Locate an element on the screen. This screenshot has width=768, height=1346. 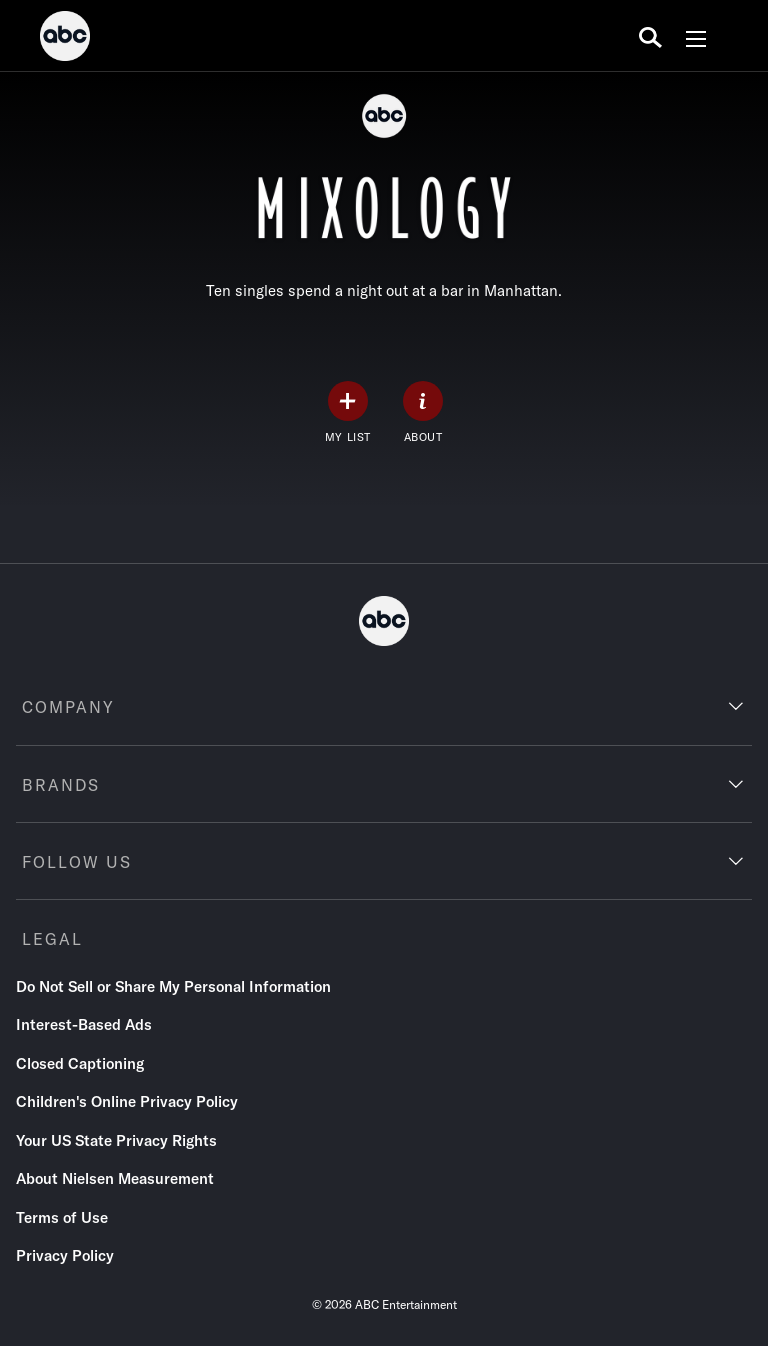
Your US State Privacy Rights is located at coordinates (116, 1140).